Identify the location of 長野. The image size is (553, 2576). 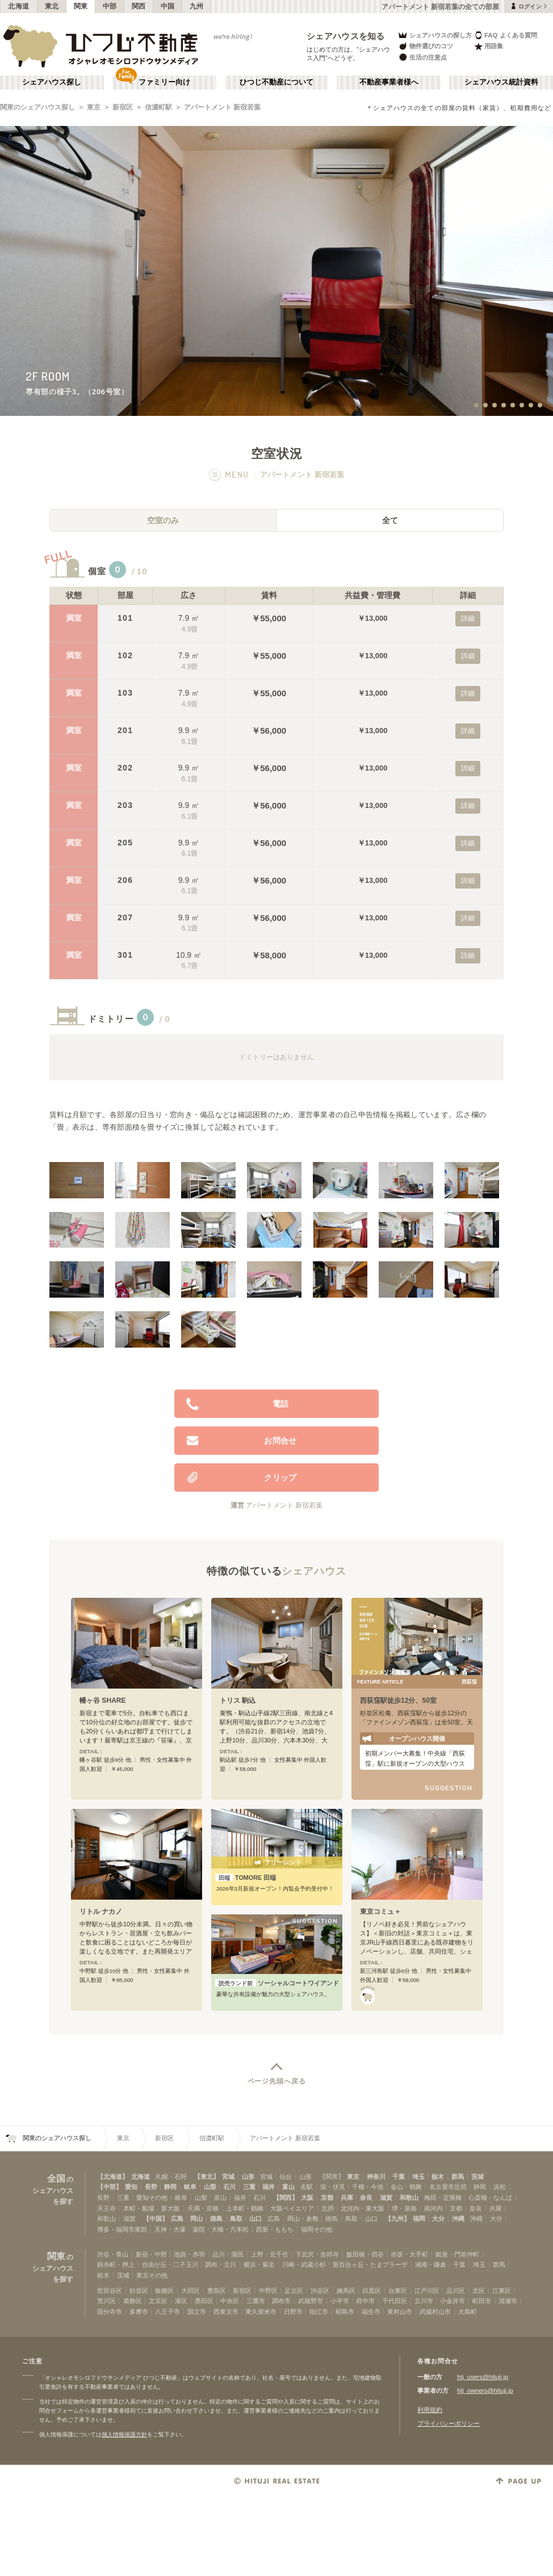
(151, 2186).